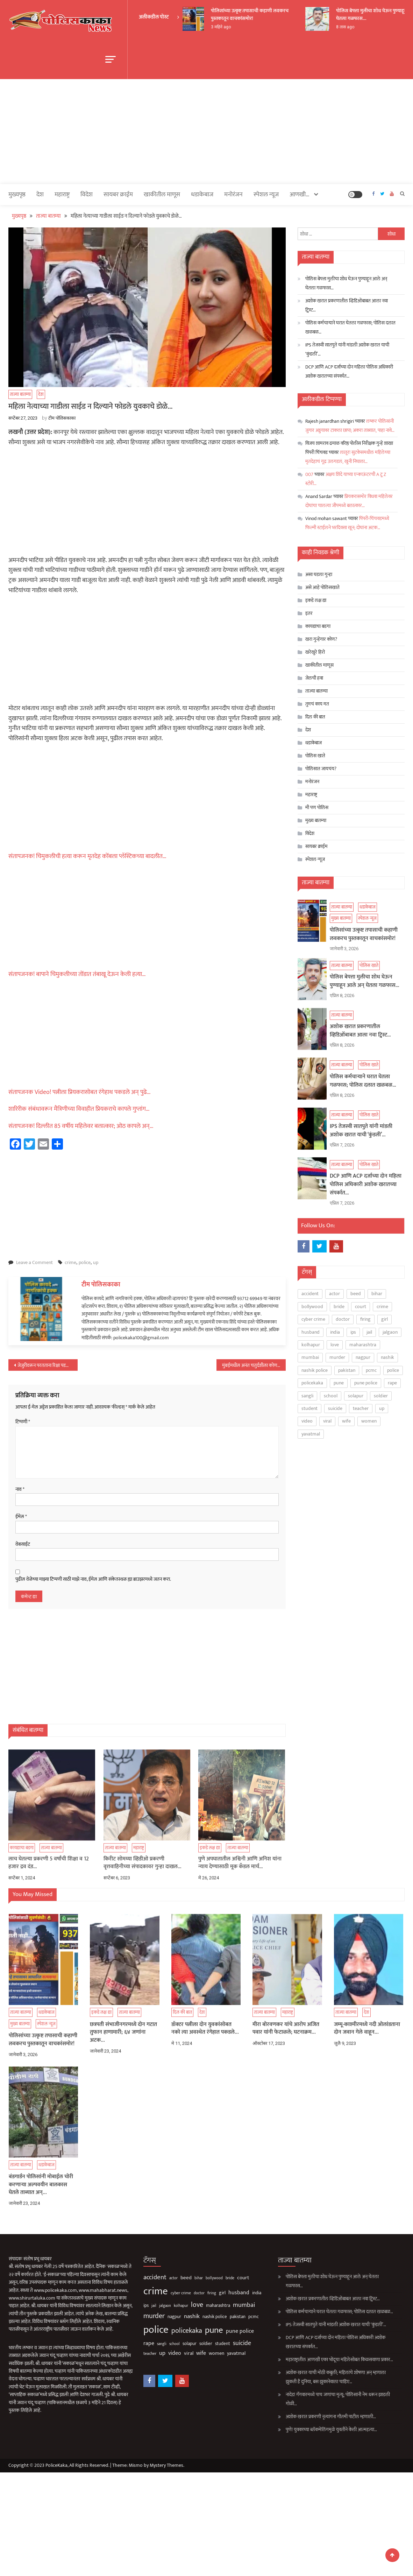 The width and height of the screenshot is (413, 2576). What do you see at coordinates (361, 1408) in the screenshot?
I see `teacher [teacher (75 आयटम्स)]` at bounding box center [361, 1408].